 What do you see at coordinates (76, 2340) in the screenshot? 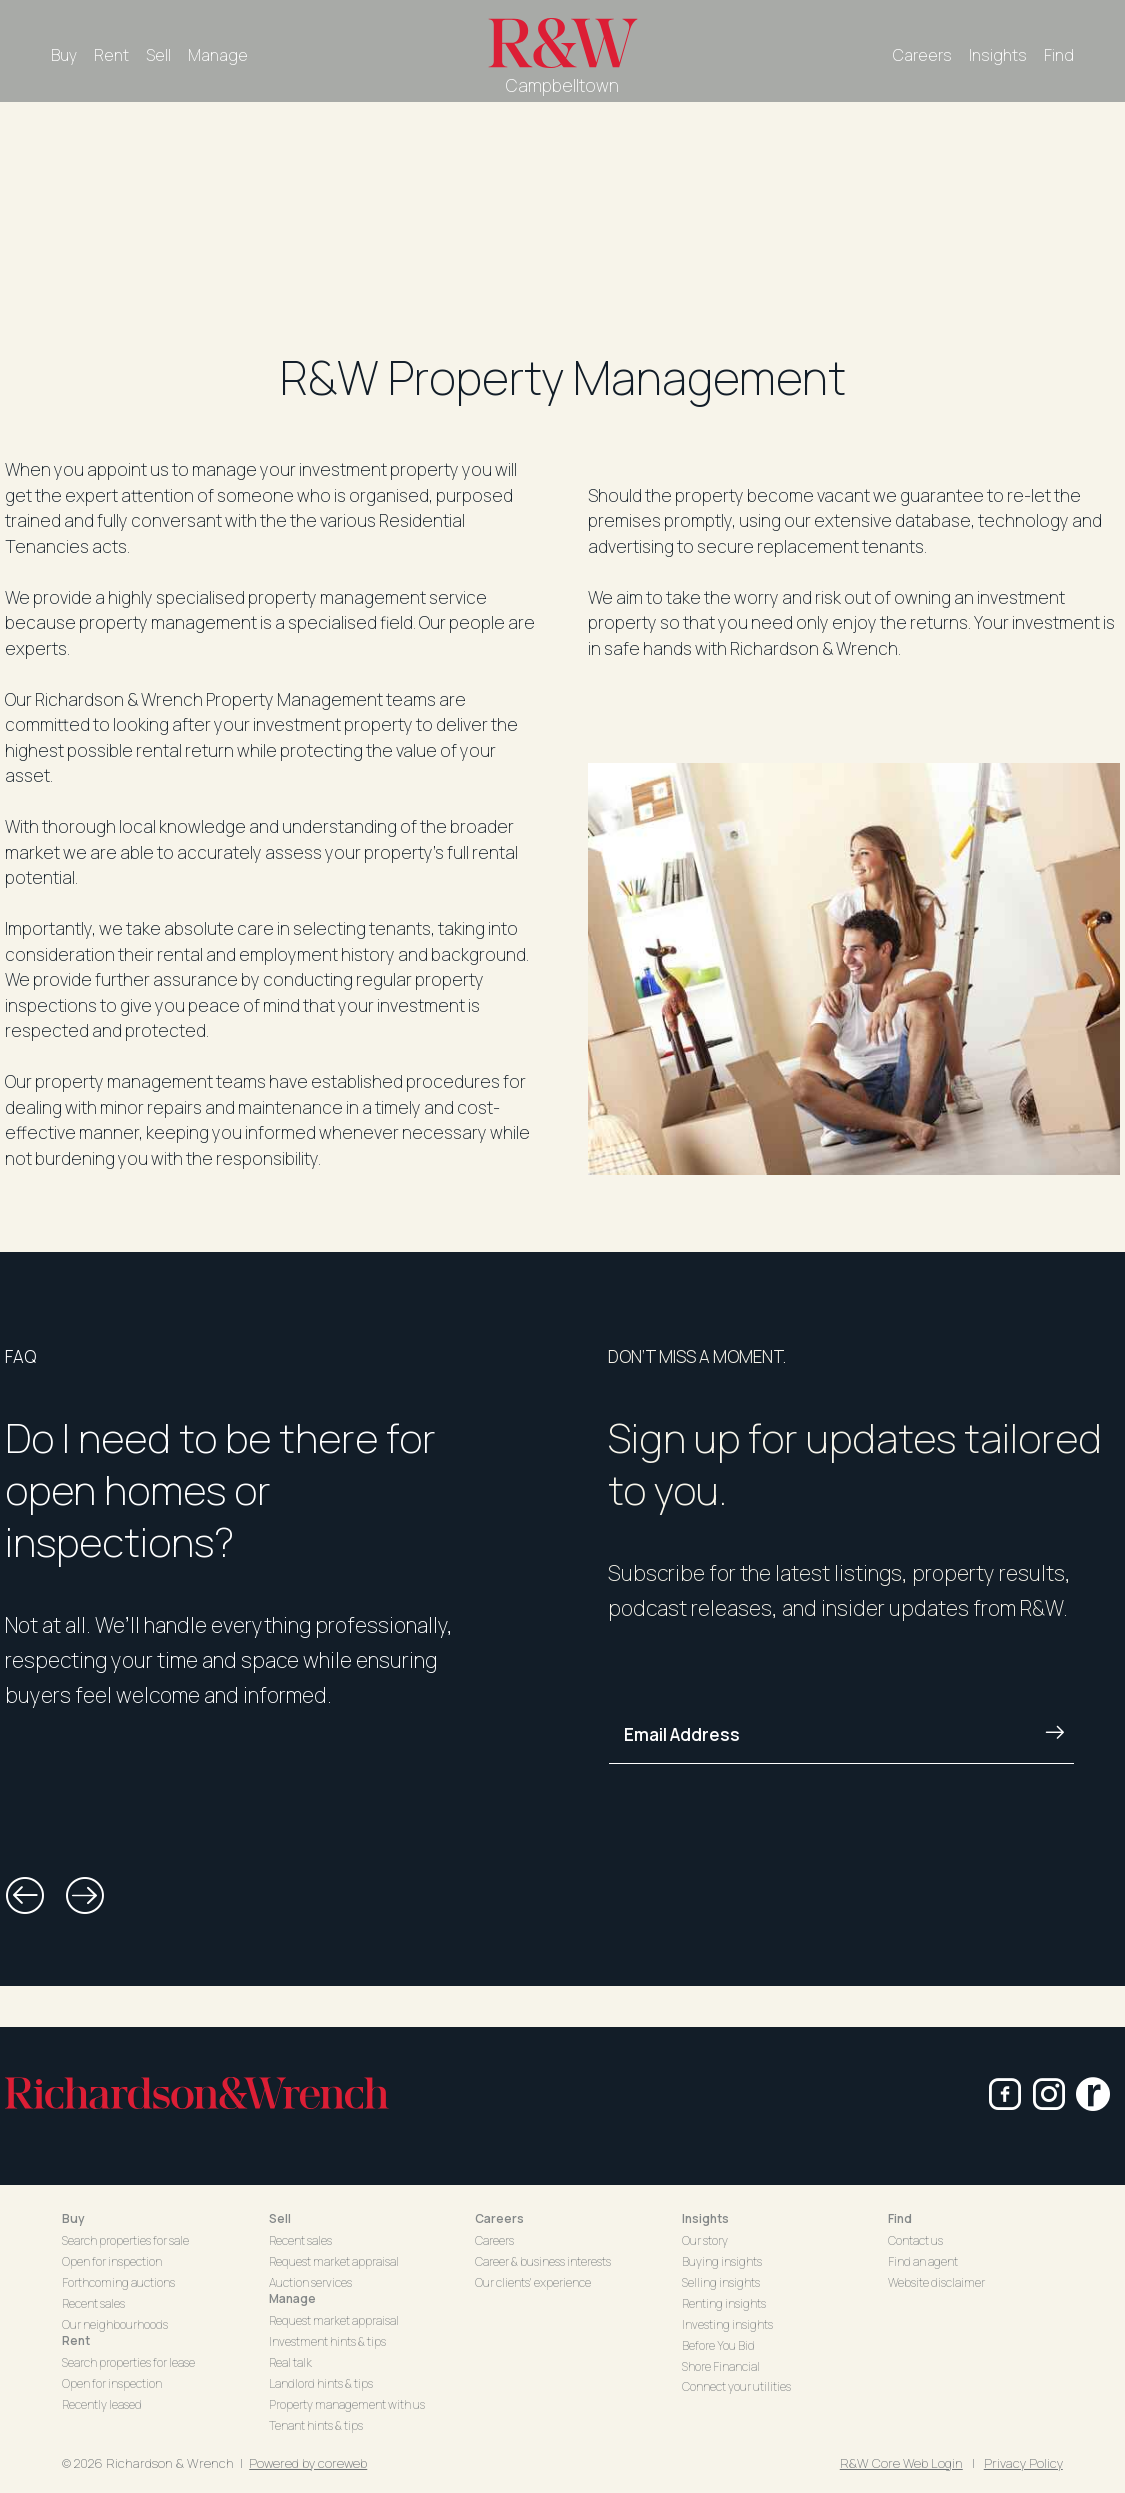
I see `Rent [button]` at bounding box center [76, 2340].